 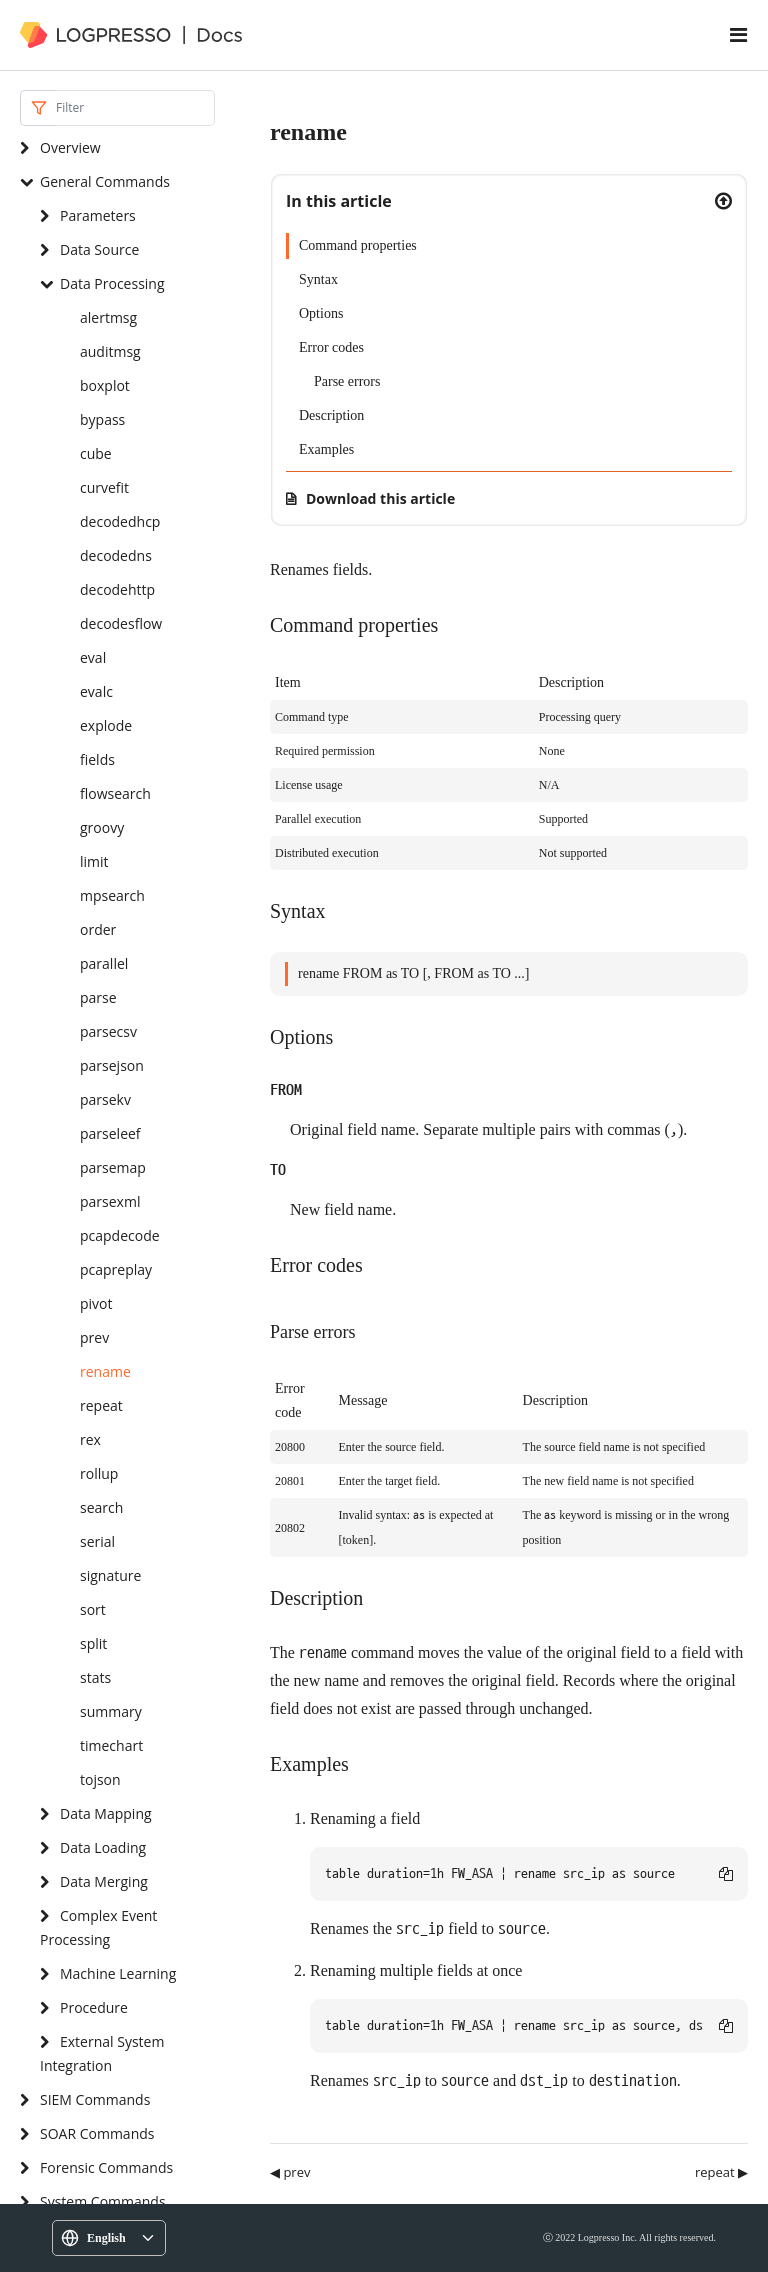 What do you see at coordinates (98, 929) in the screenshot?
I see `order` at bounding box center [98, 929].